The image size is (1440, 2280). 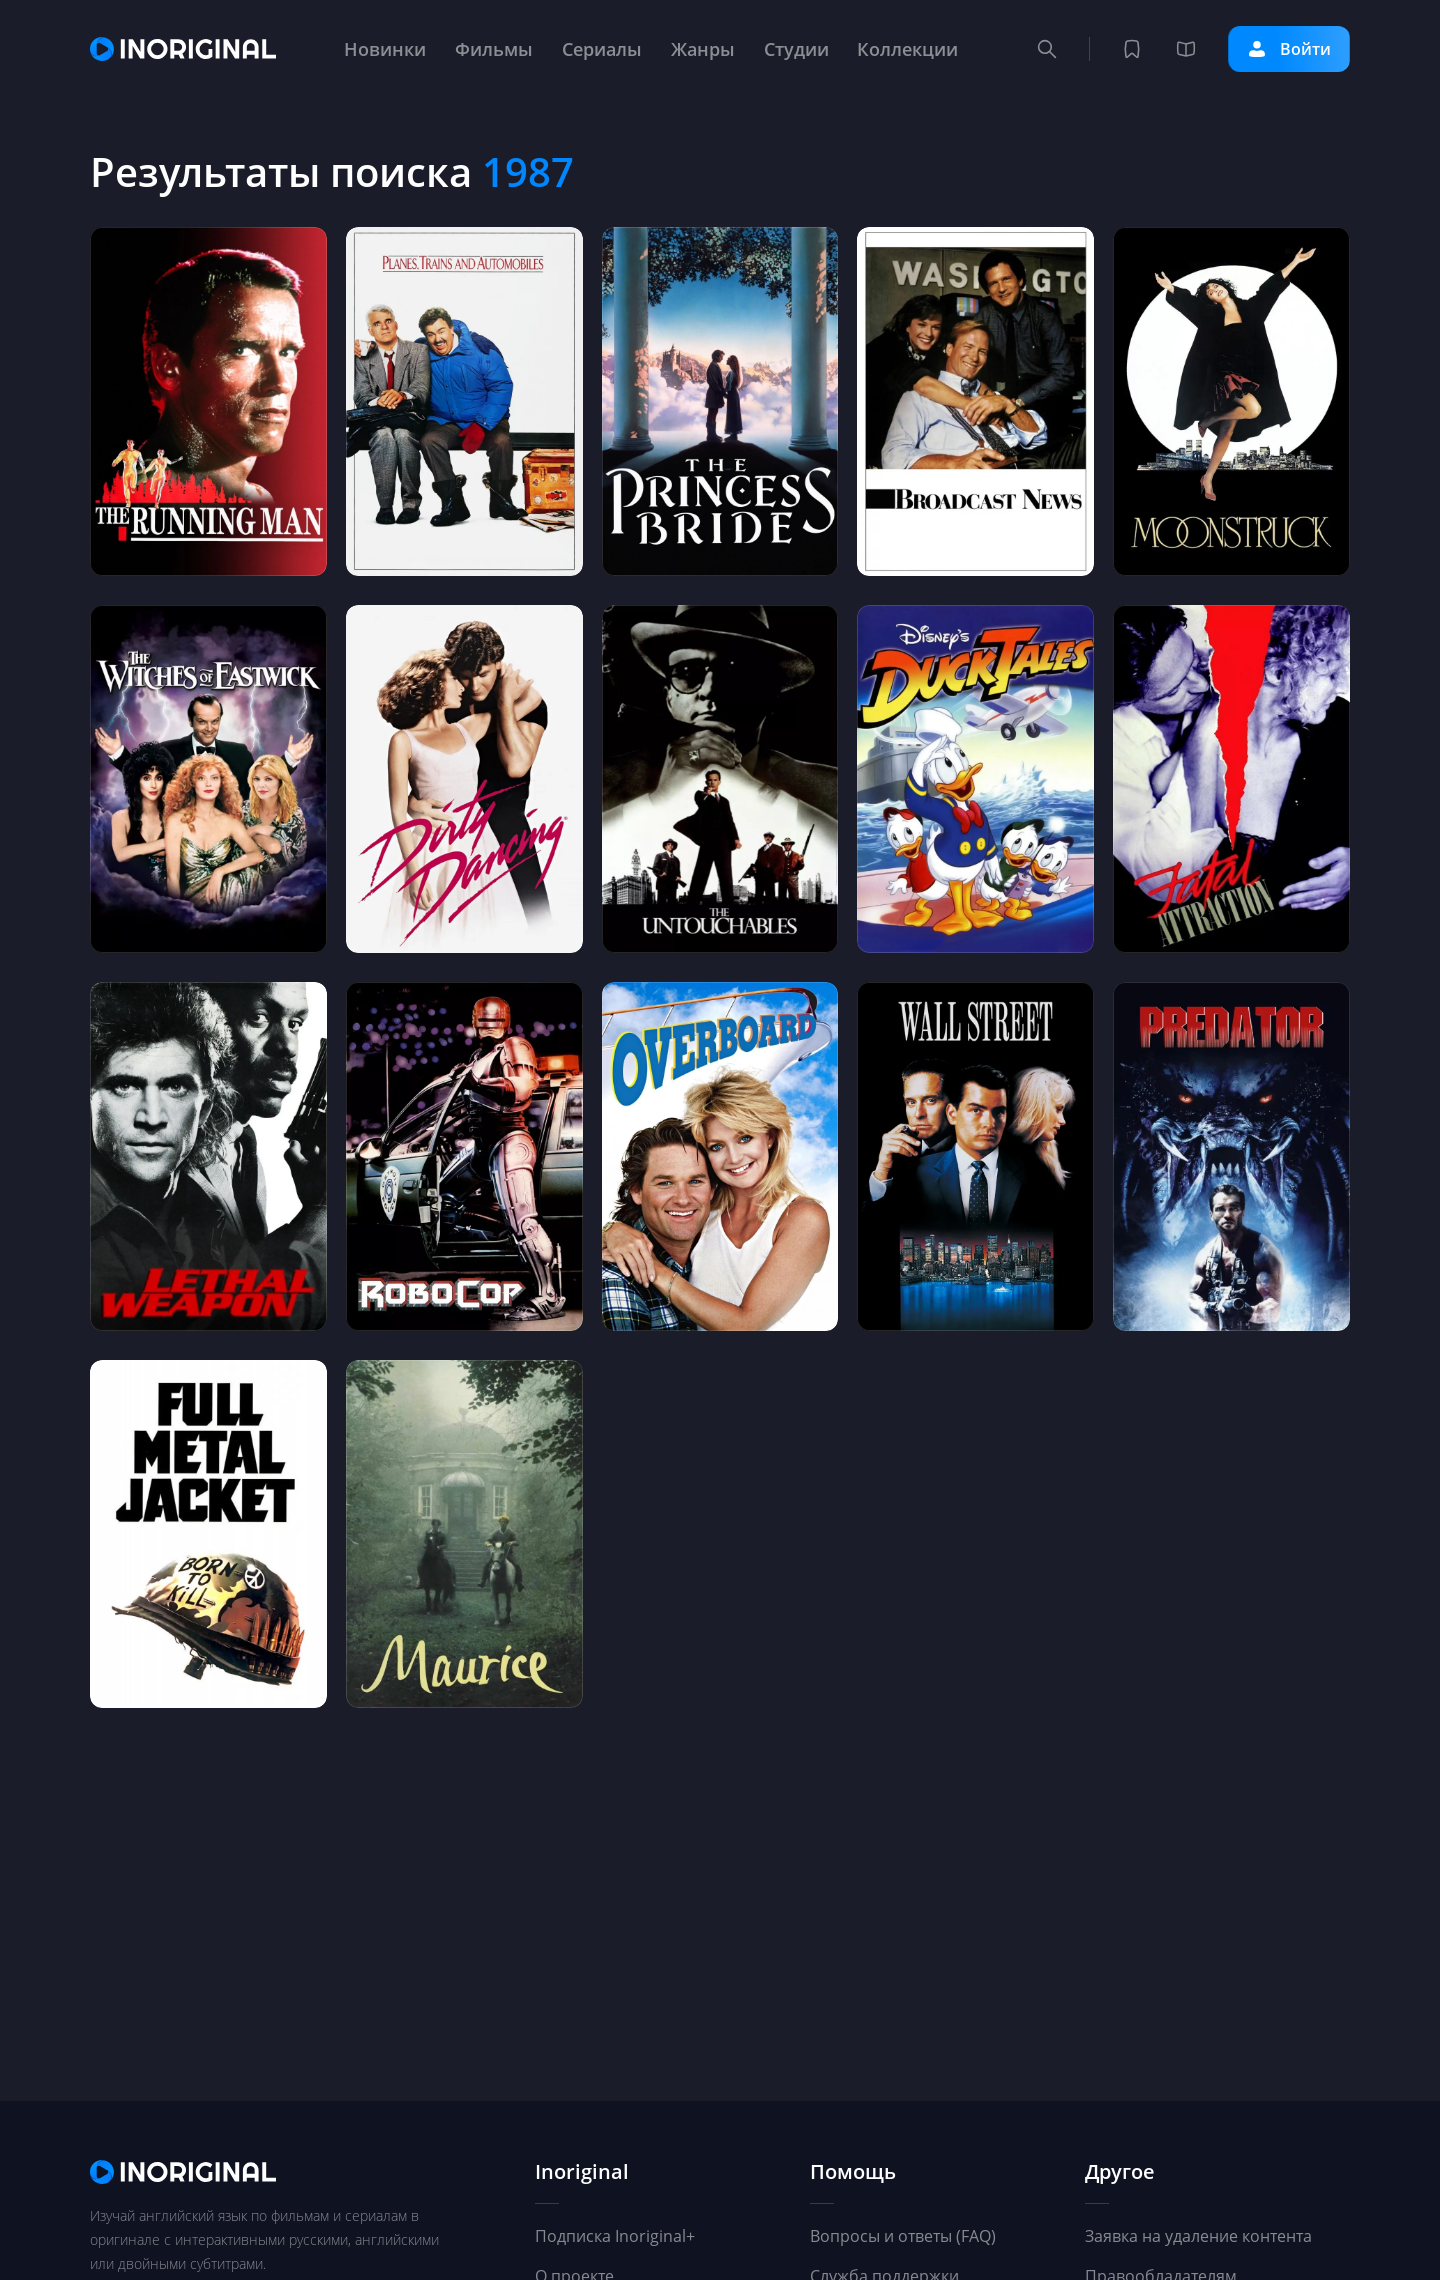 What do you see at coordinates (582, 2172) in the screenshot?
I see `Inoriginal` at bounding box center [582, 2172].